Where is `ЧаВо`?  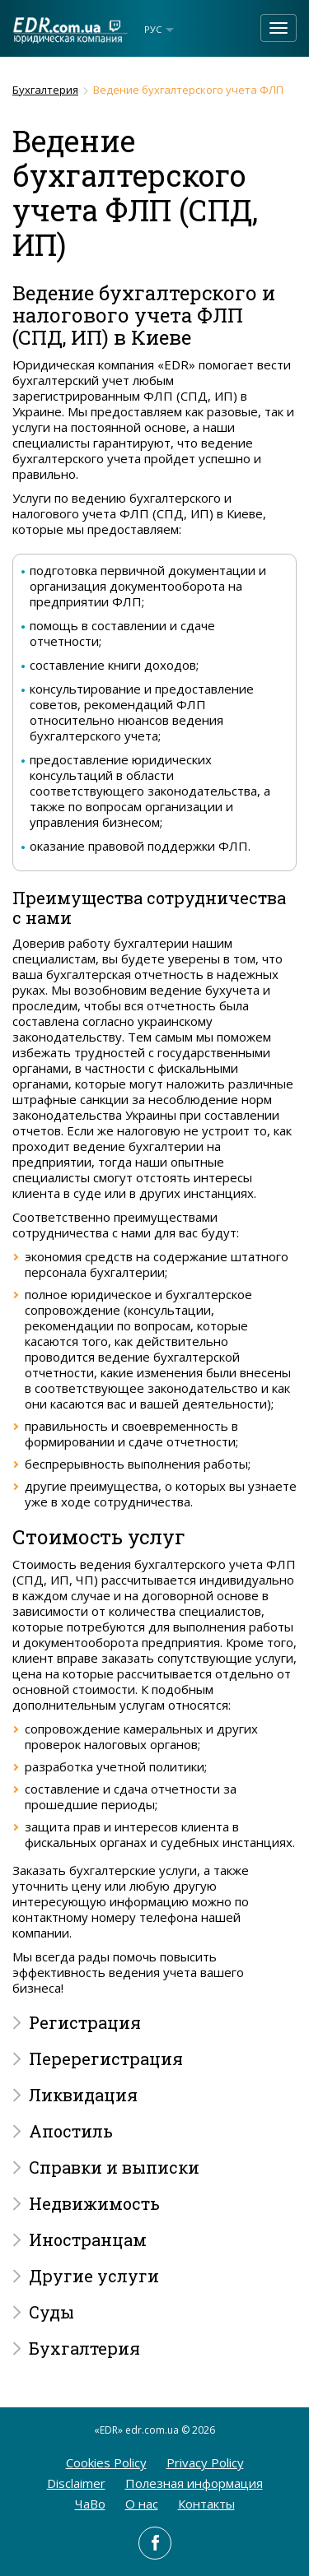 ЧаВо is located at coordinates (90, 2503).